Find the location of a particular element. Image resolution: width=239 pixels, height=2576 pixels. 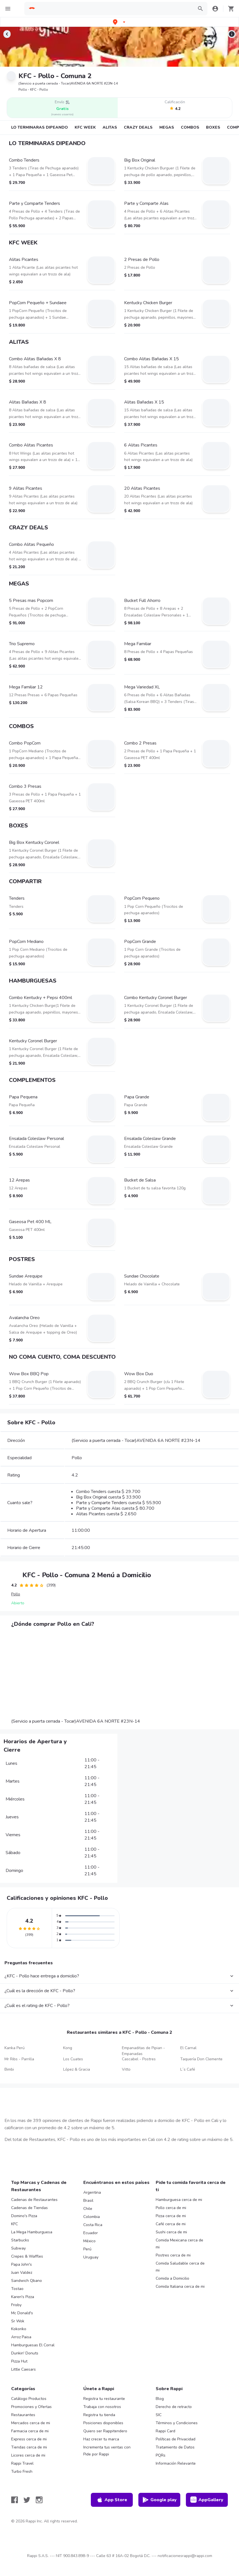

Taquería Don Clemente is located at coordinates (201, 2059).